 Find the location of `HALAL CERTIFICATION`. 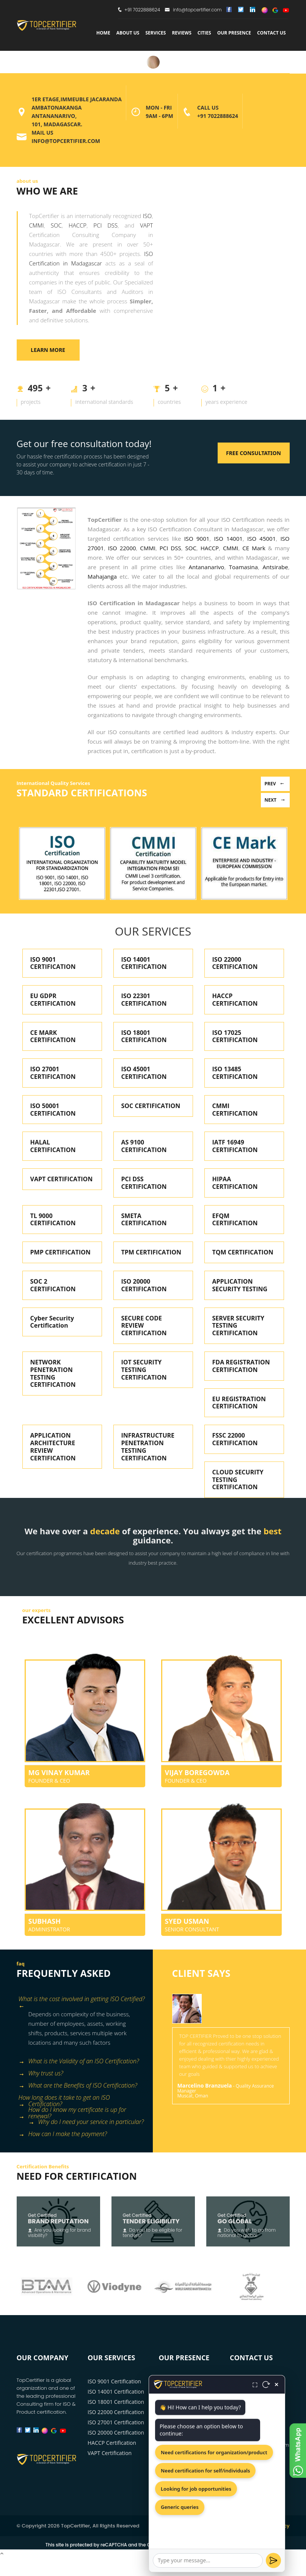

HALAL CERTIFICATION is located at coordinates (53, 1146).